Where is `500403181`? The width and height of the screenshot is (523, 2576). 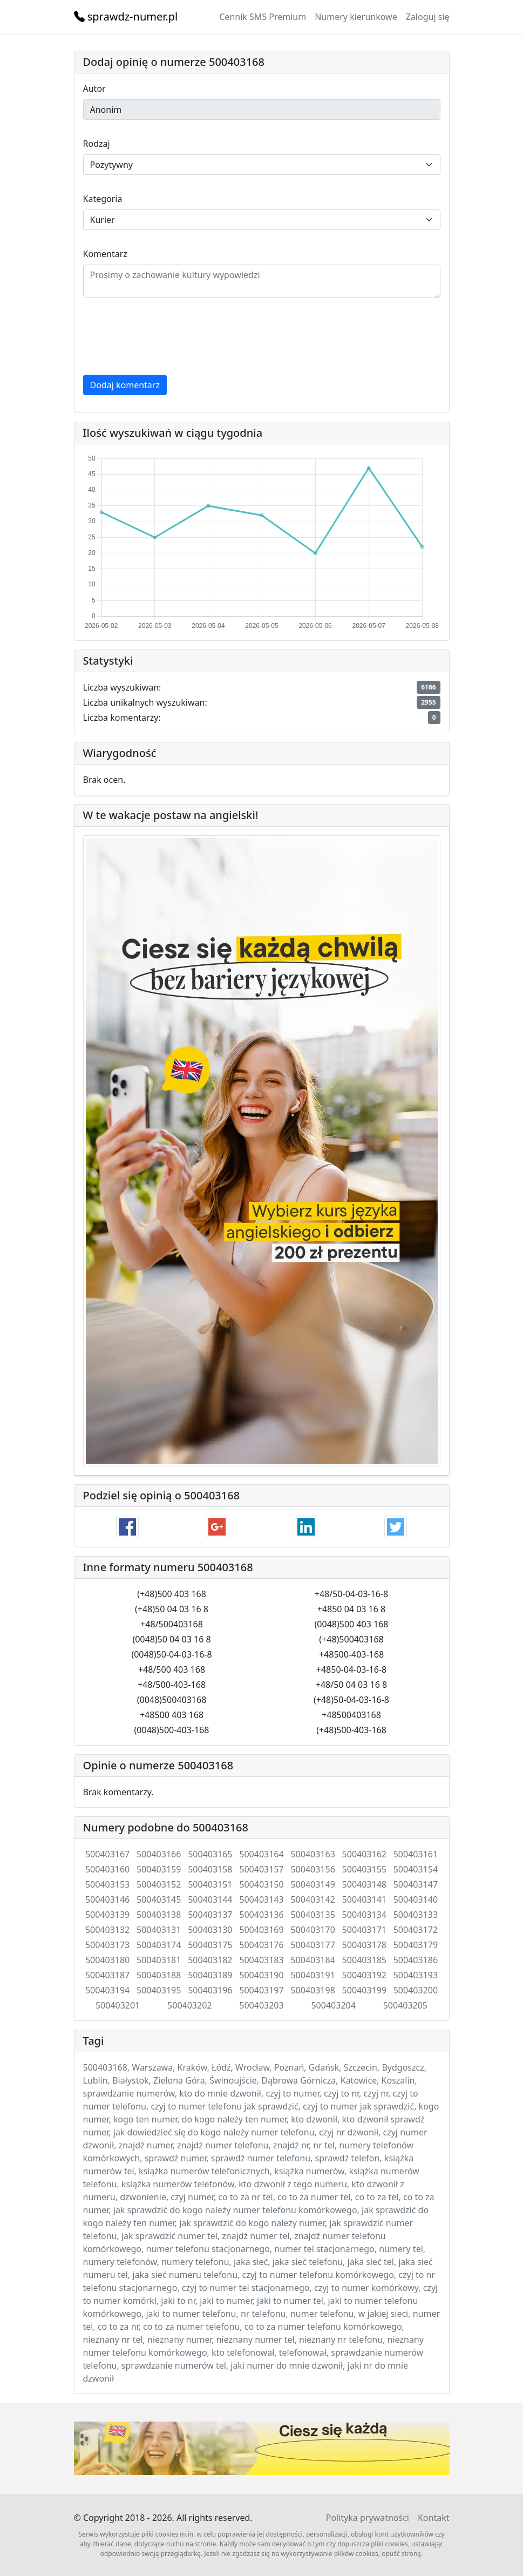 500403181 is located at coordinates (159, 1960).